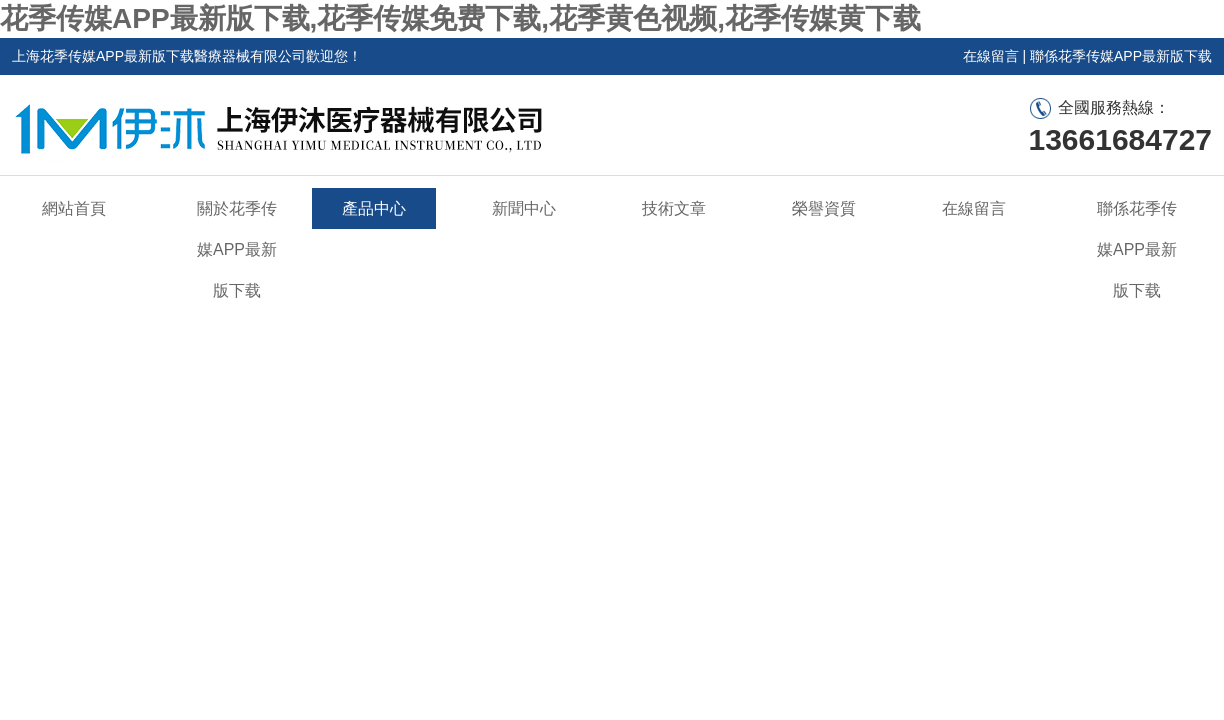  I want to click on 新聞中心, so click(524, 208).